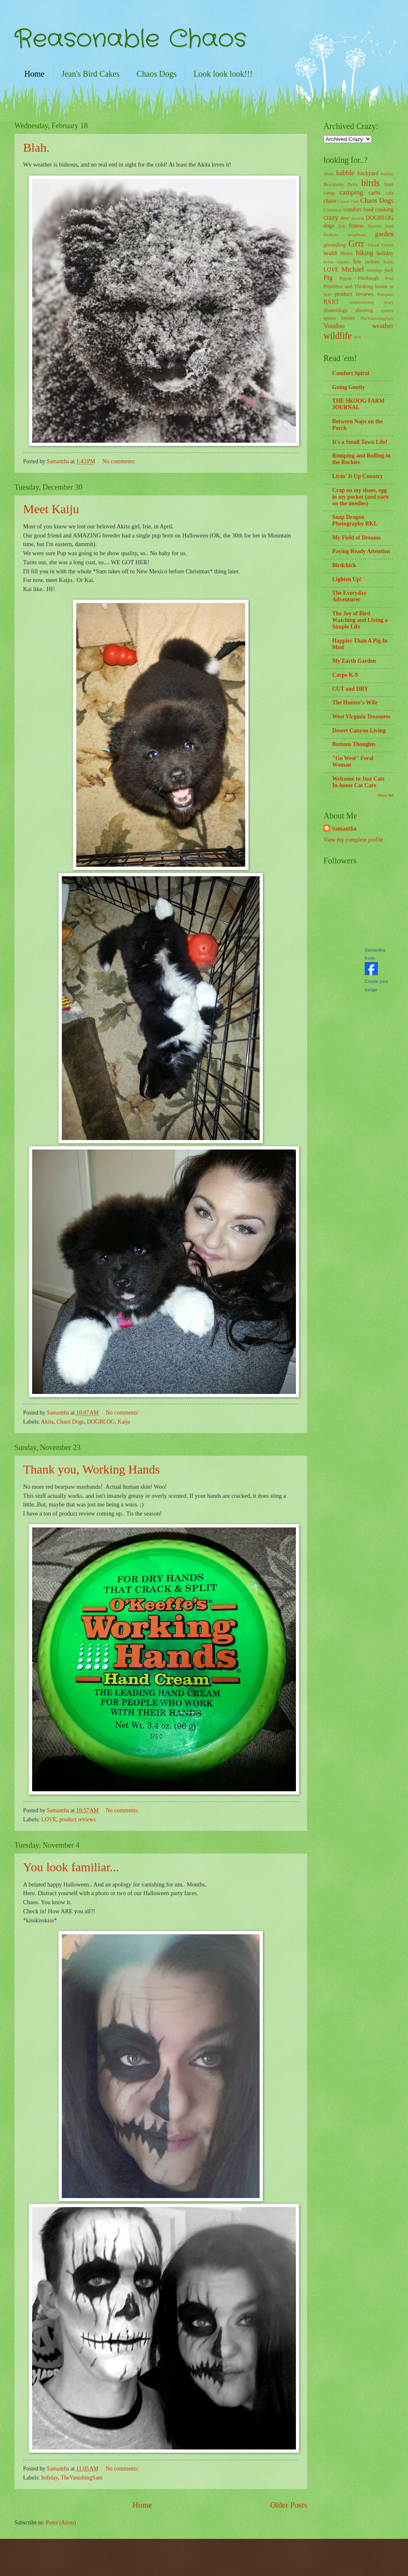 The width and height of the screenshot is (408, 2576). Describe the element at coordinates (361, 716) in the screenshot. I see `West Virginia Treasures` at that location.